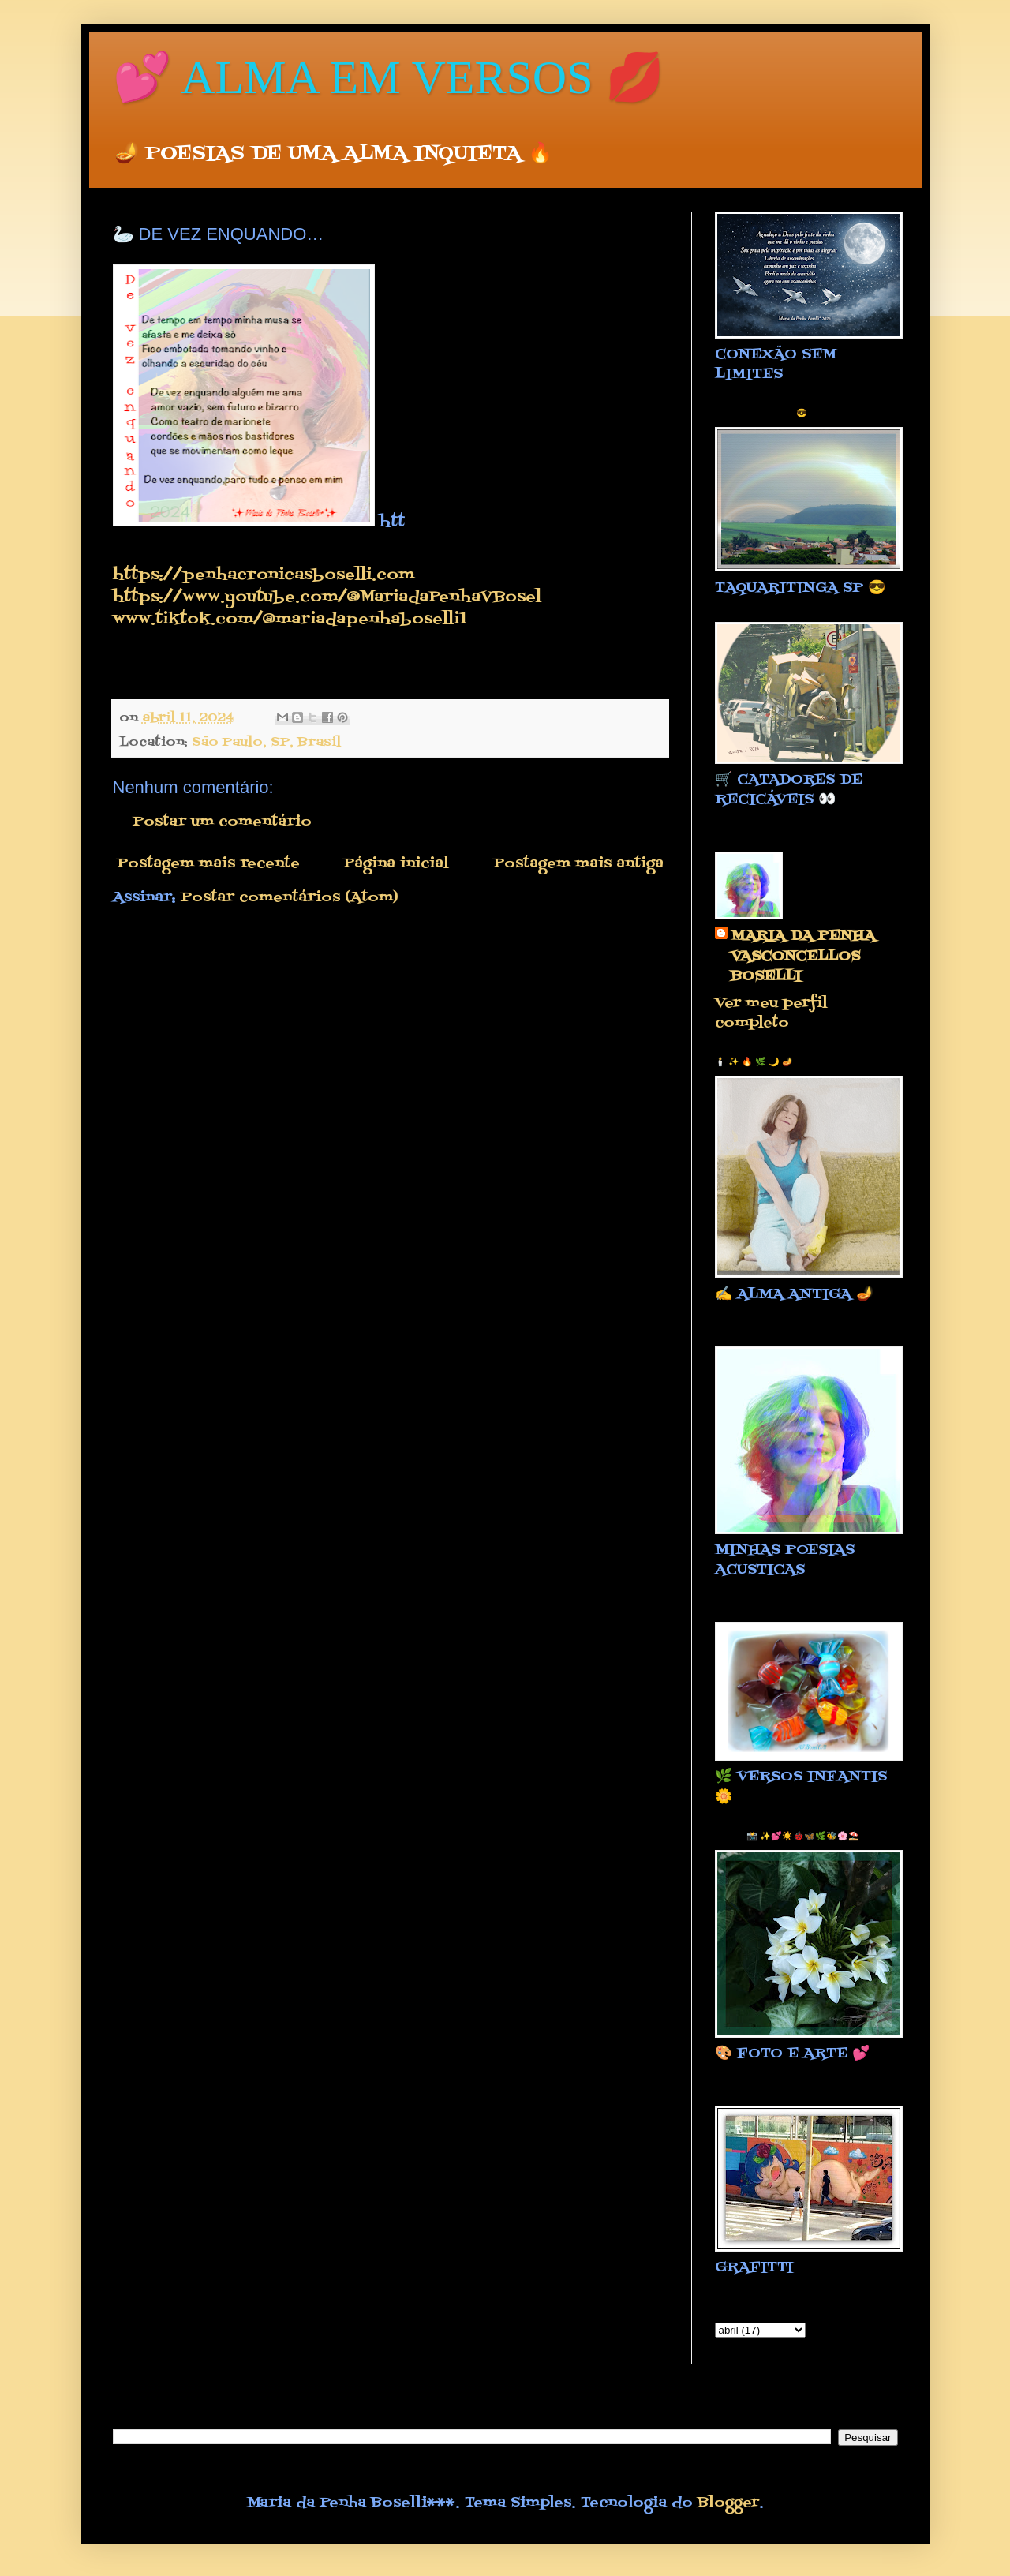 Image resolution: width=1010 pixels, height=2576 pixels. Describe the element at coordinates (388, 77) in the screenshot. I see `💕 ALMA EM VERSOS 💋` at that location.